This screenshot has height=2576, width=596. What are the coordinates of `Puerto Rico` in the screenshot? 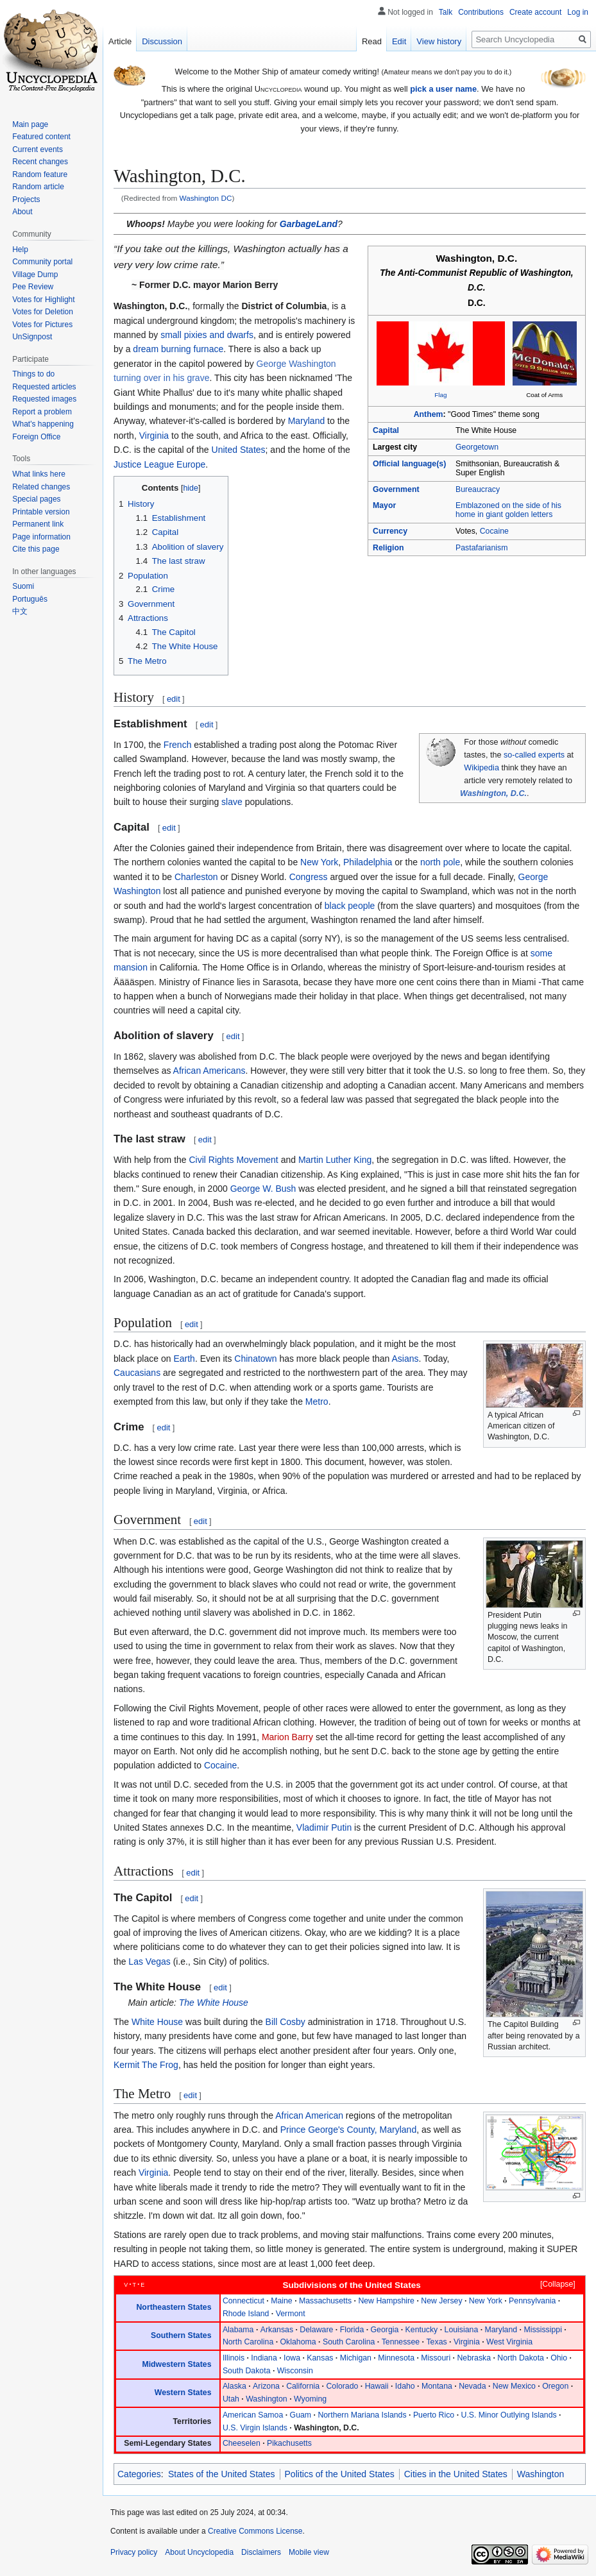 It's located at (433, 2415).